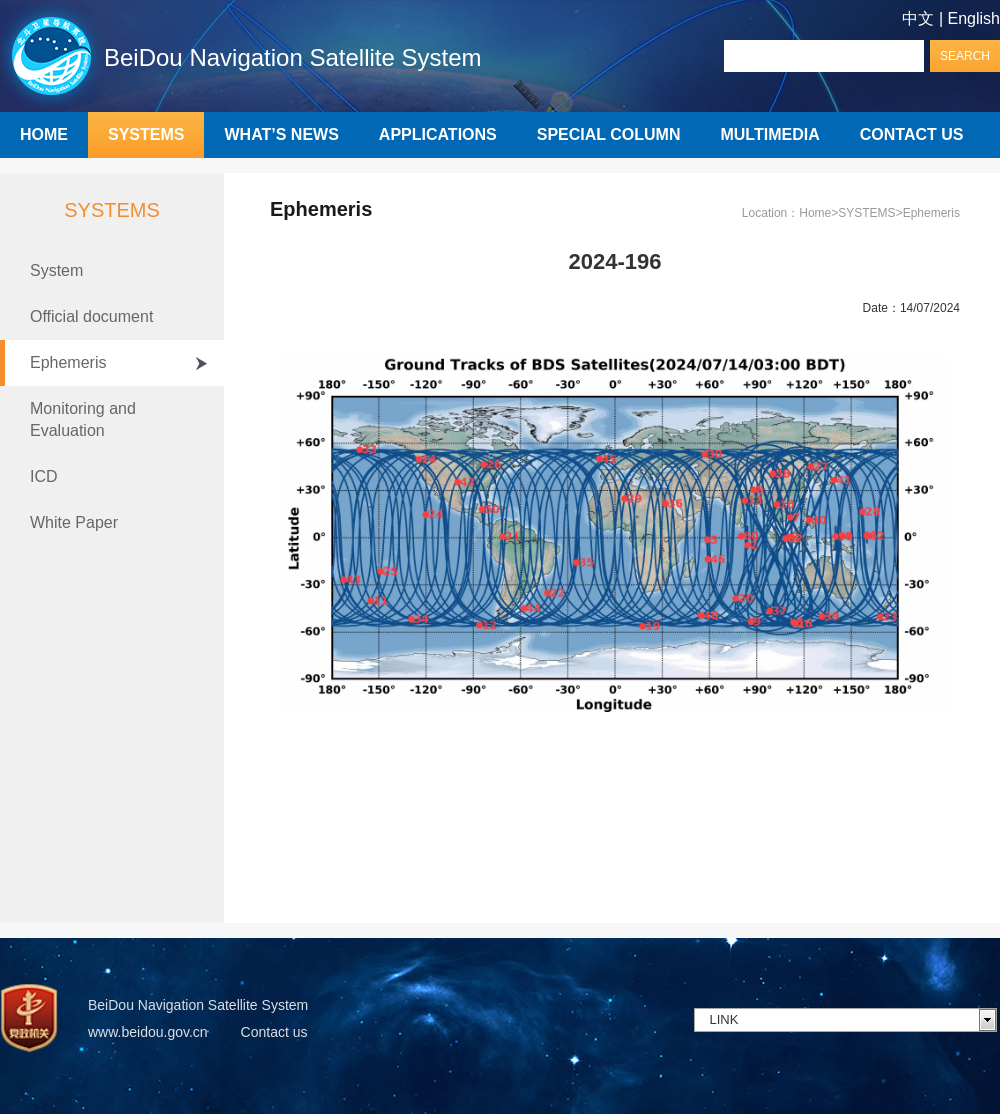 The width and height of the screenshot is (1000, 1114). Describe the element at coordinates (74, 522) in the screenshot. I see `White Paper` at that location.